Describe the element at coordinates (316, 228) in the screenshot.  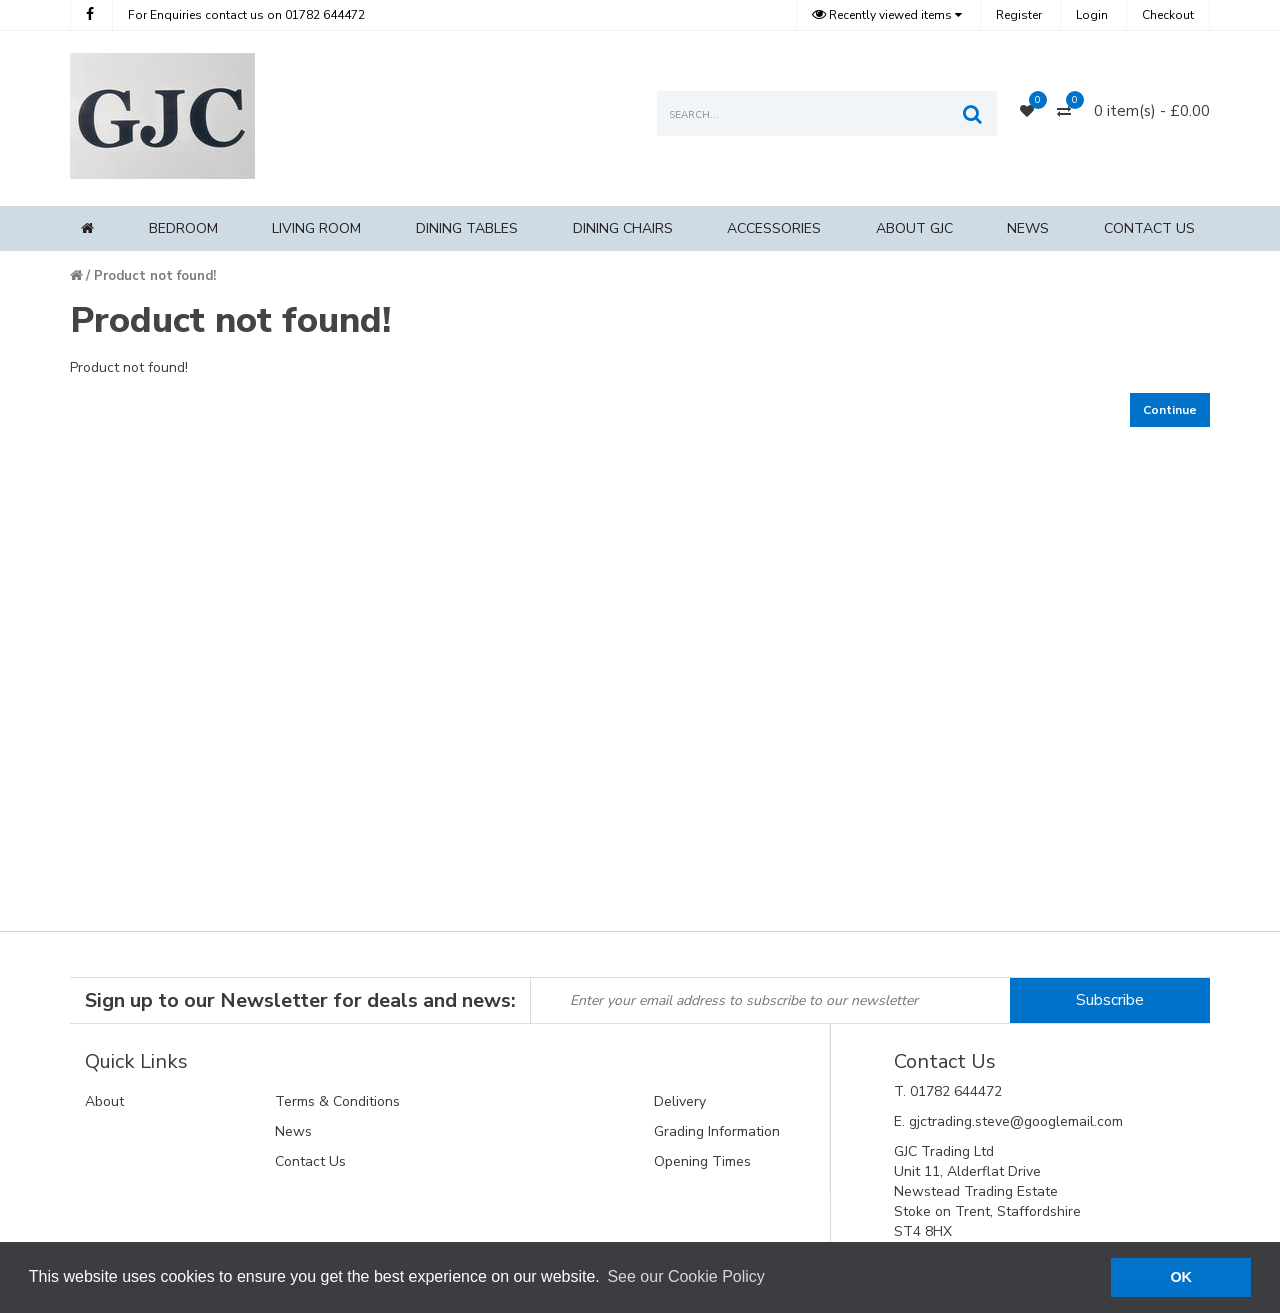
I see `Living Room` at that location.